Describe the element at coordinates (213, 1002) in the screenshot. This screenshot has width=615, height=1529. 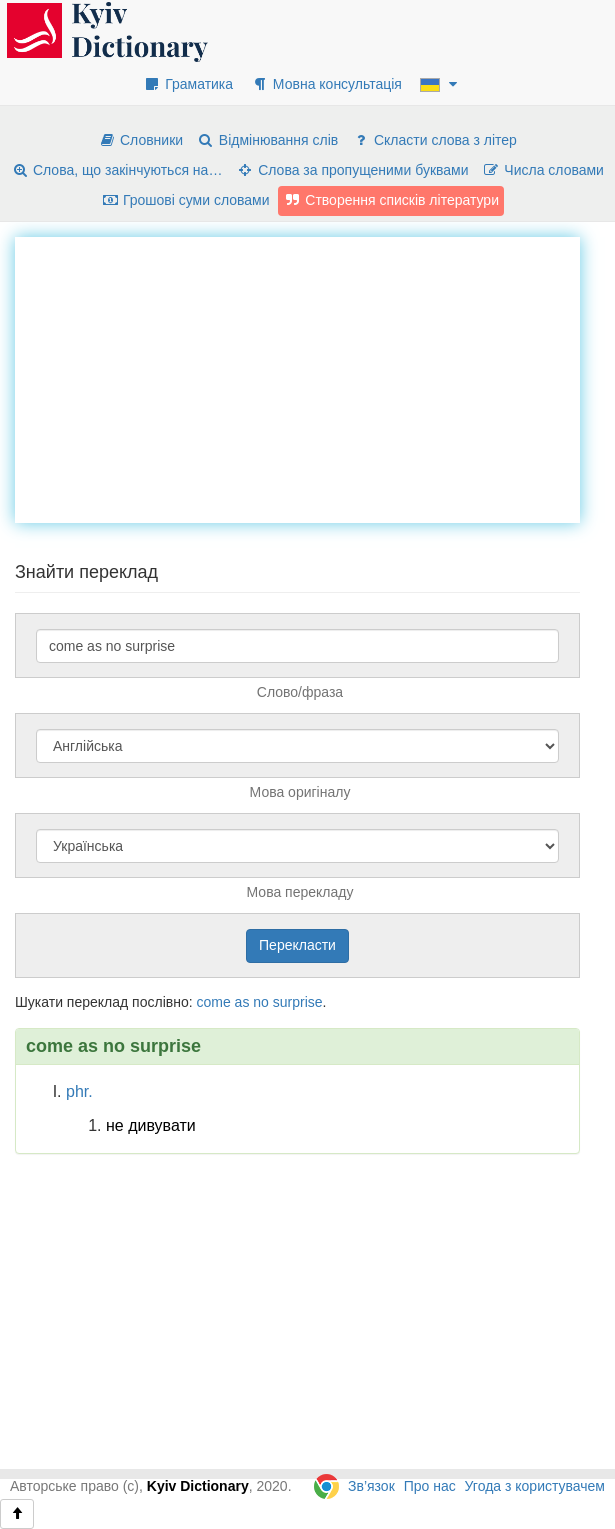
I see `come` at that location.